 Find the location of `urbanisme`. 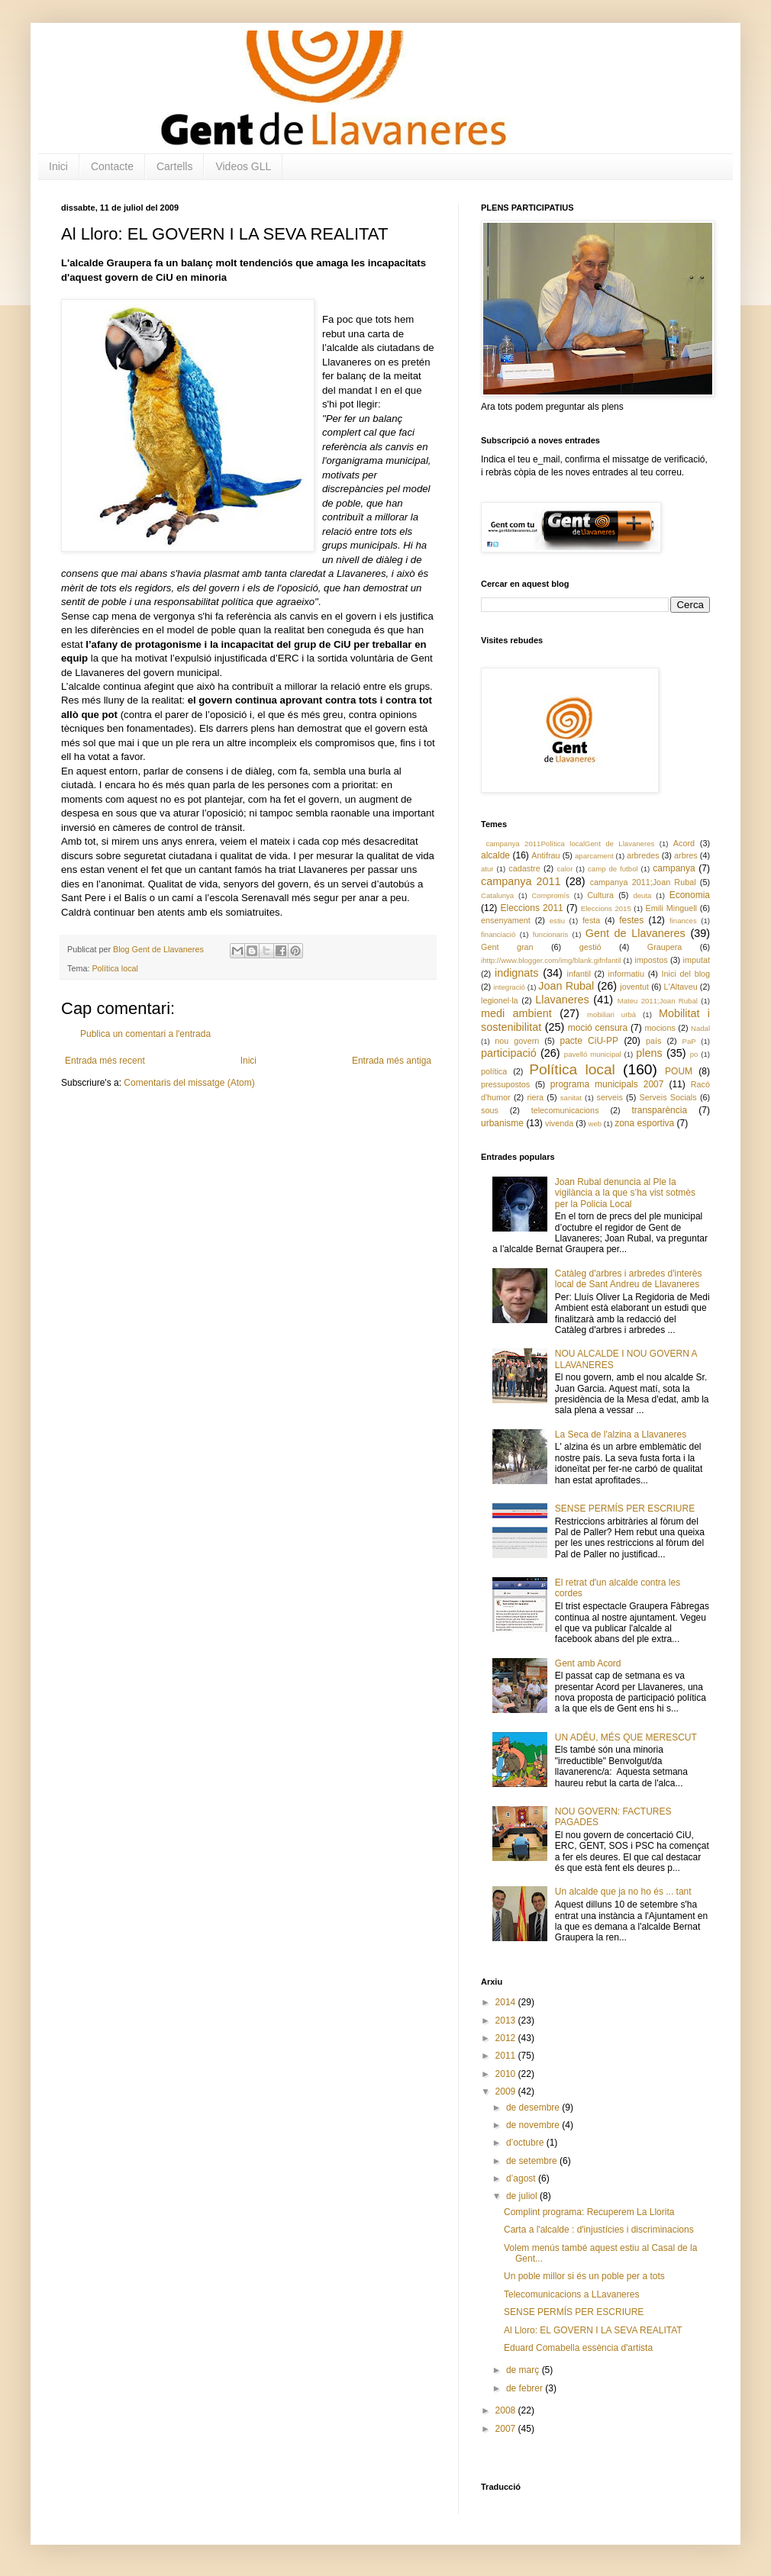

urbanisme is located at coordinates (502, 1123).